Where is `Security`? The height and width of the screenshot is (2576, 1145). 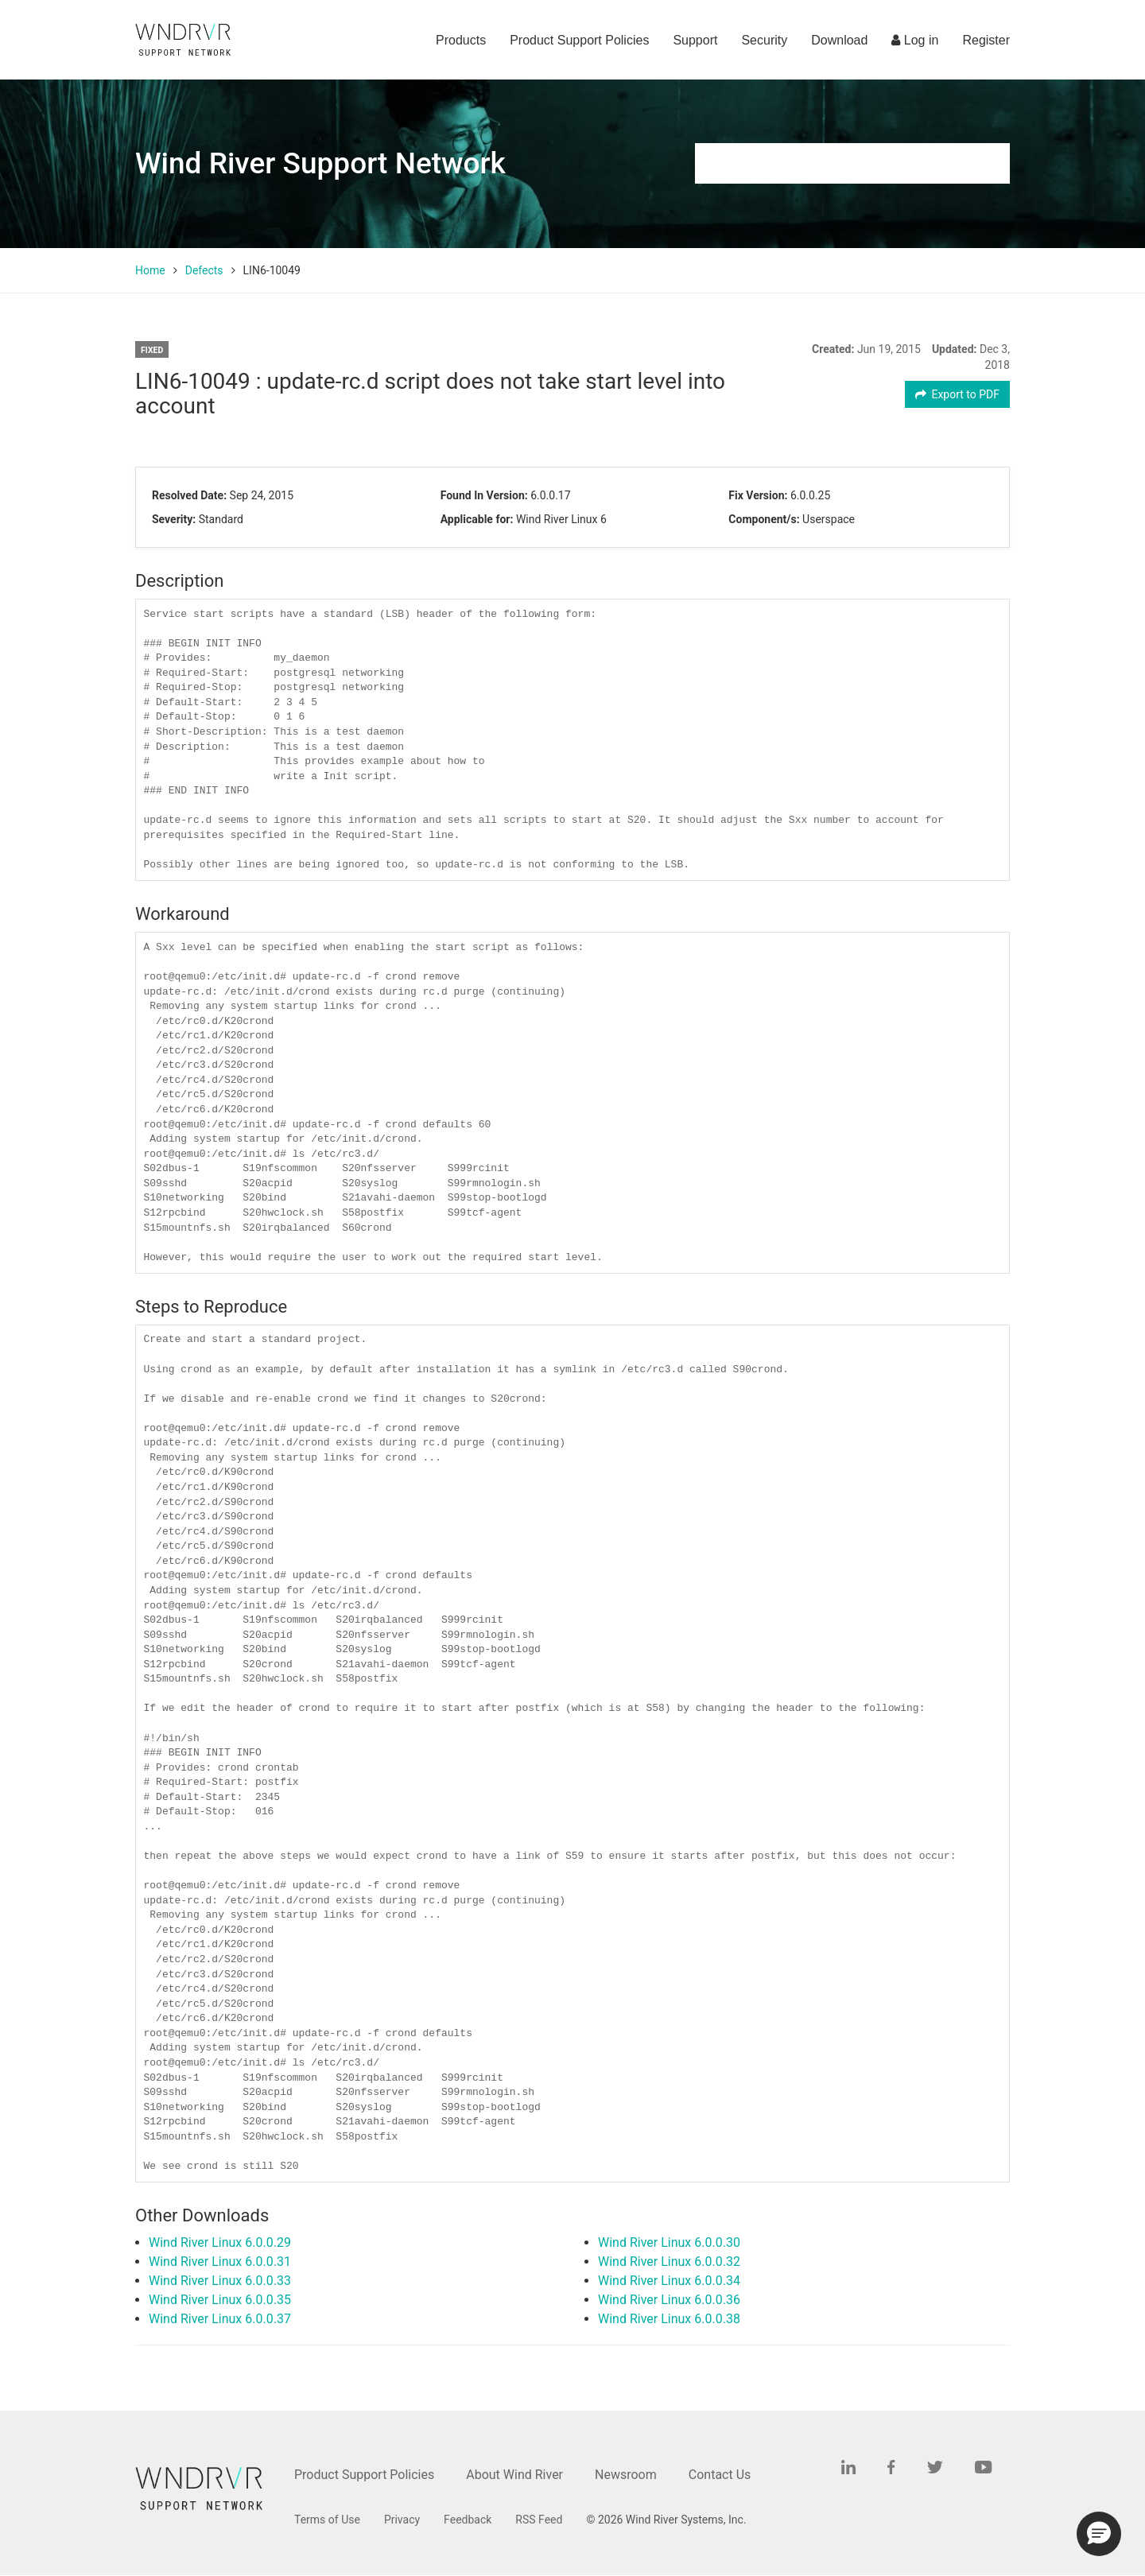 Security is located at coordinates (764, 40).